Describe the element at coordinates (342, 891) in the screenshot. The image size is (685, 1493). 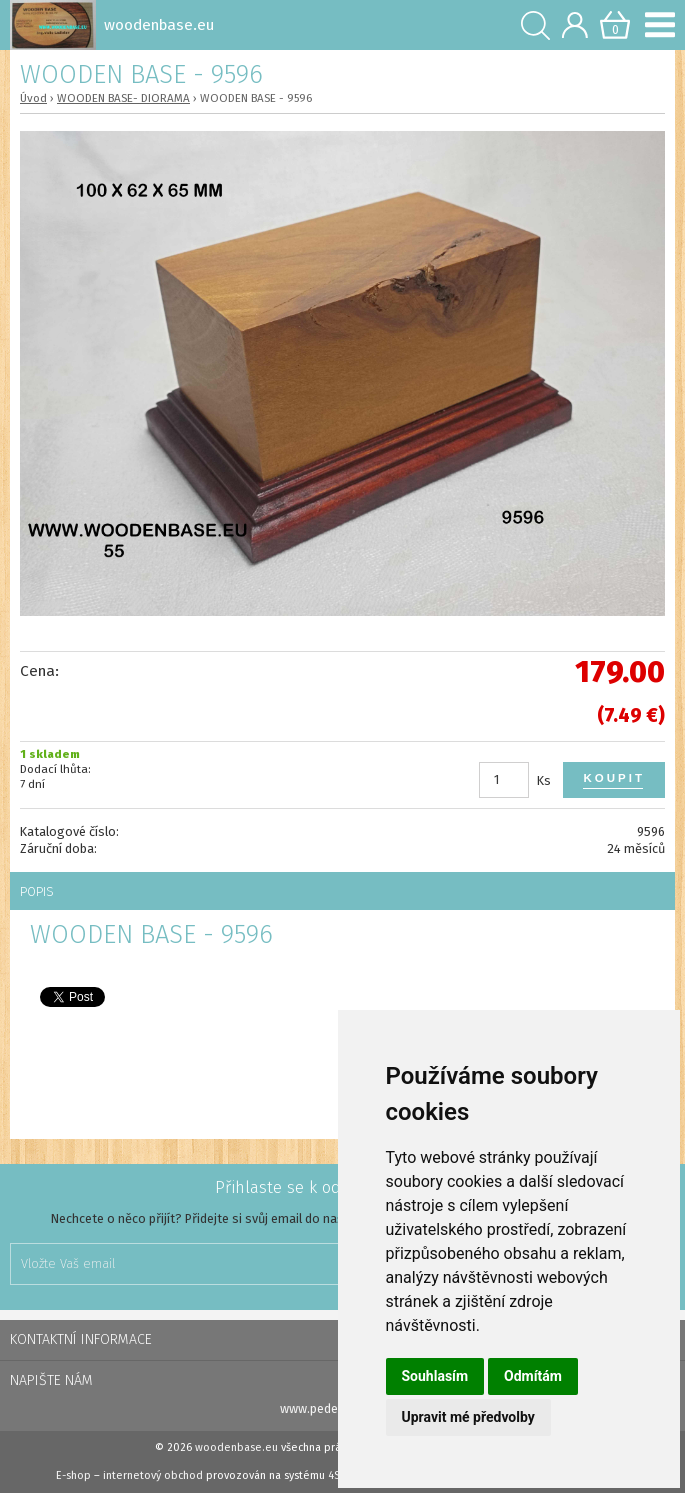
I see `[tab]` at that location.